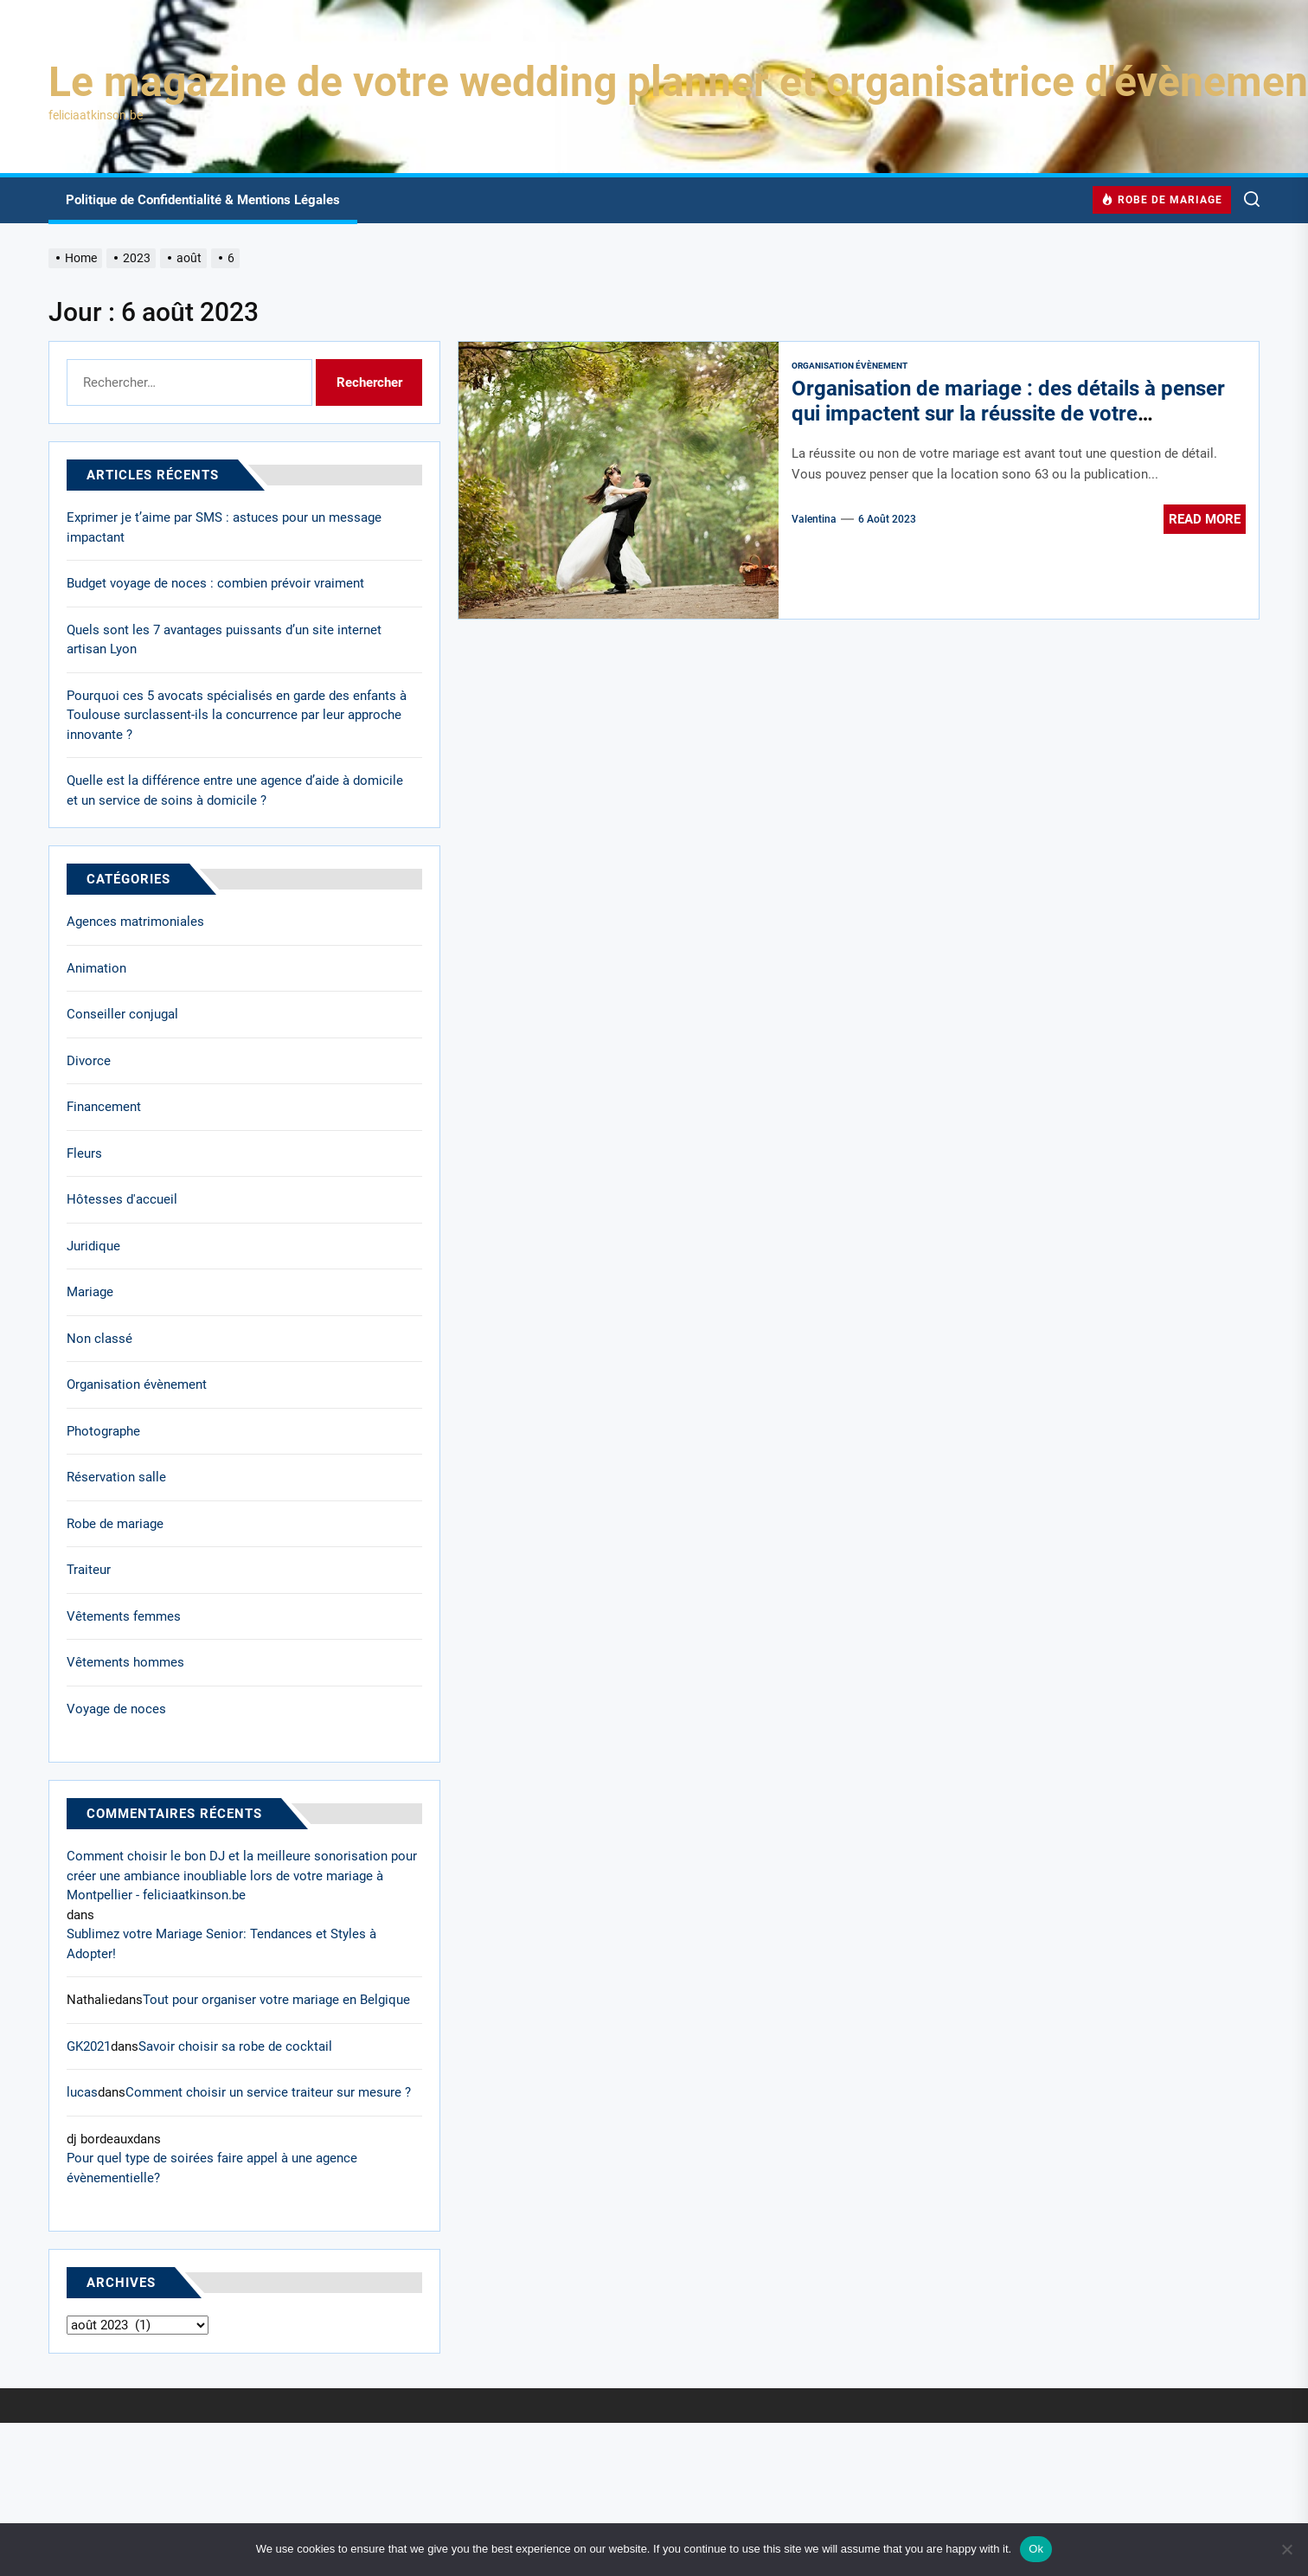 This screenshot has height=2576, width=1308. Describe the element at coordinates (221, 1944) in the screenshot. I see `Sublimez votre Mariage Senior: Tendances et Styles à Adopter!` at that location.